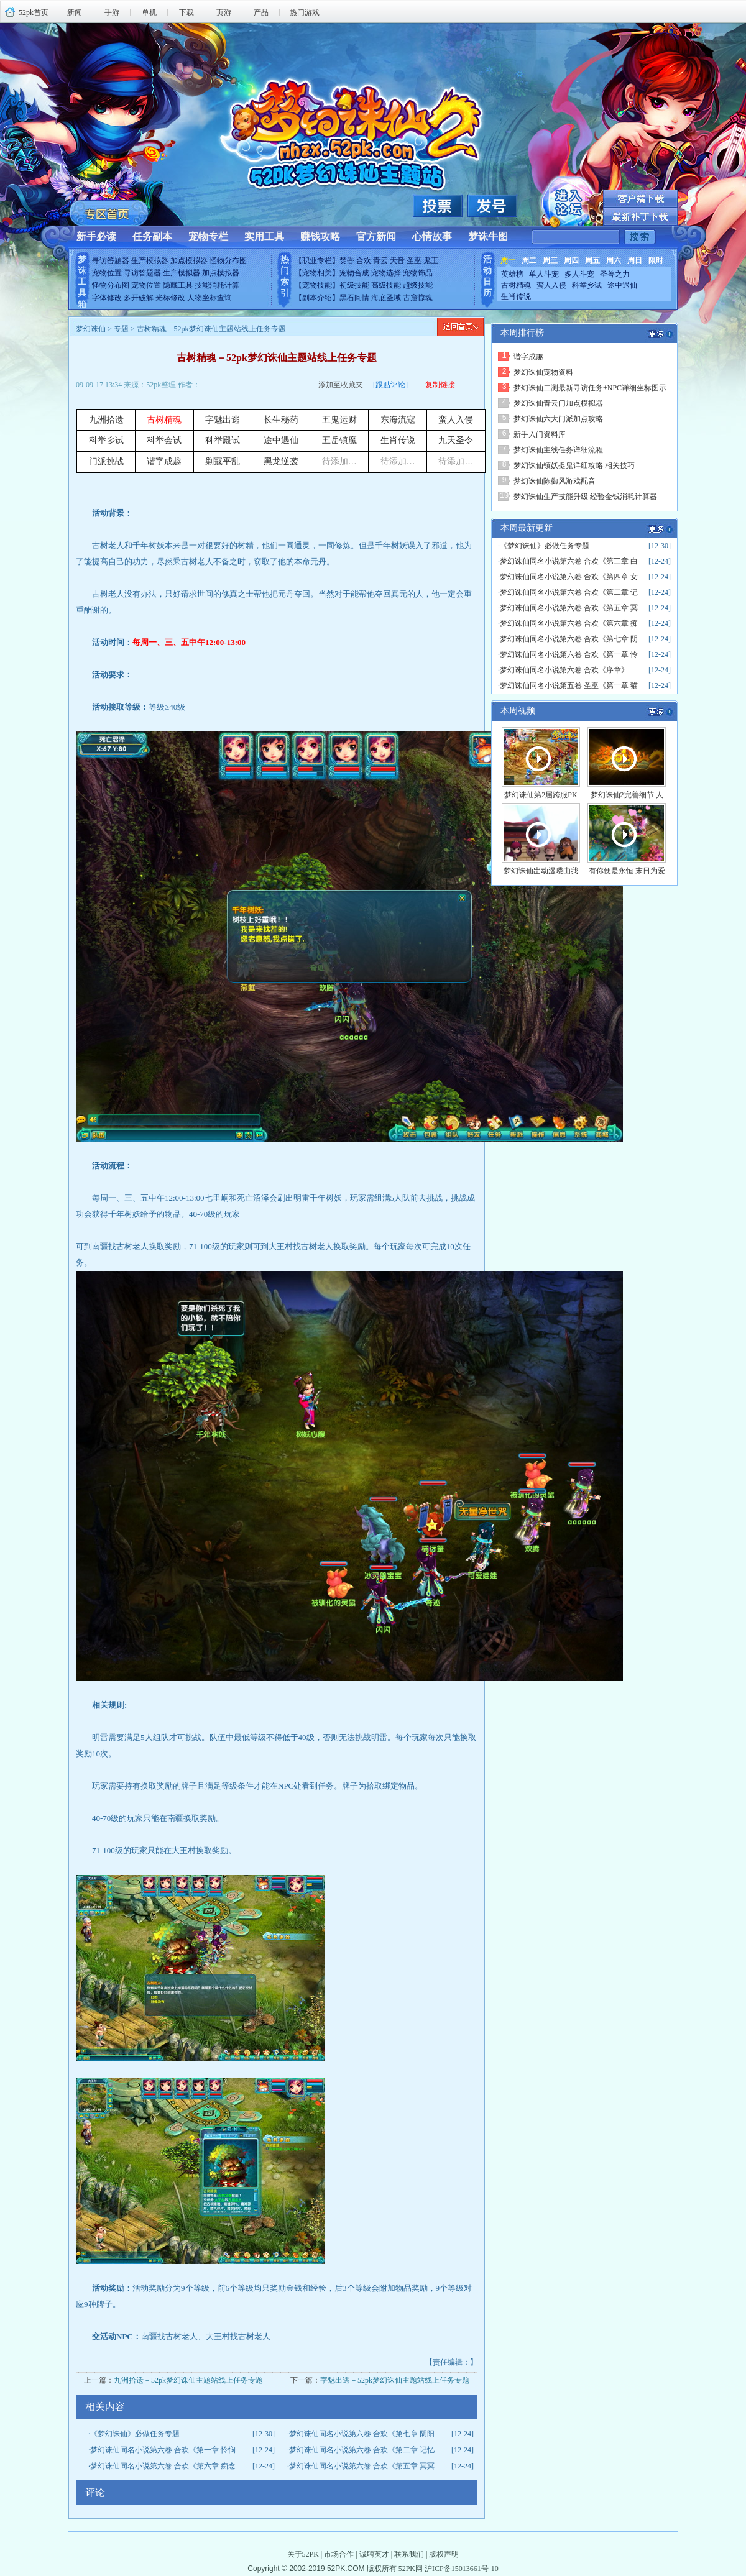 The height and width of the screenshot is (2576, 746). Describe the element at coordinates (414, 260) in the screenshot. I see `圣巫` at that location.